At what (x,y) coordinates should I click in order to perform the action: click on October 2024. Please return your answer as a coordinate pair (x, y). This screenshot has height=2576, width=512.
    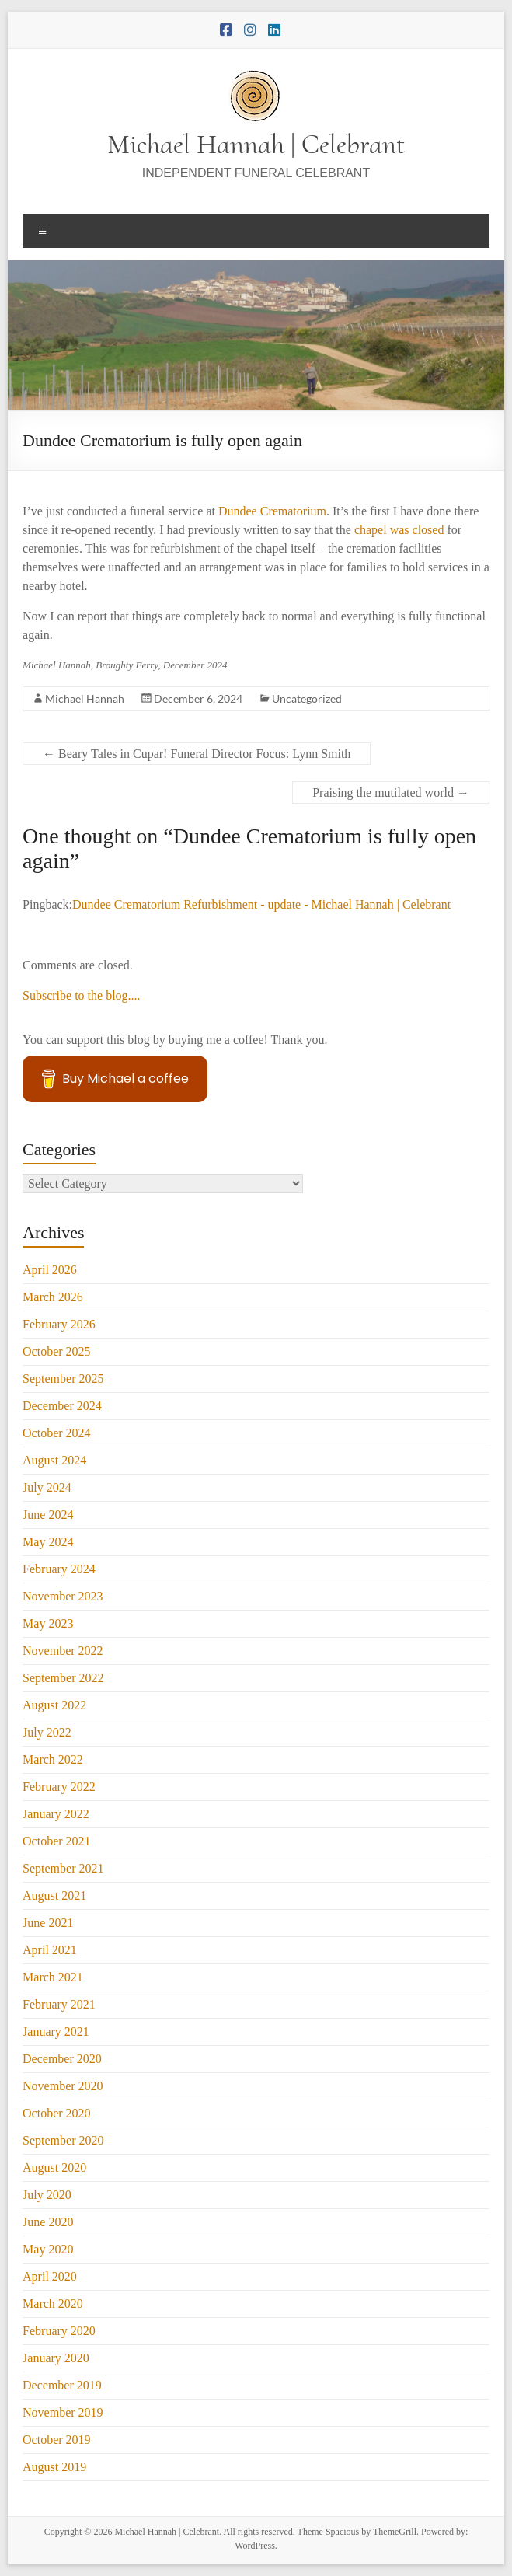
    Looking at the image, I should click on (57, 1433).